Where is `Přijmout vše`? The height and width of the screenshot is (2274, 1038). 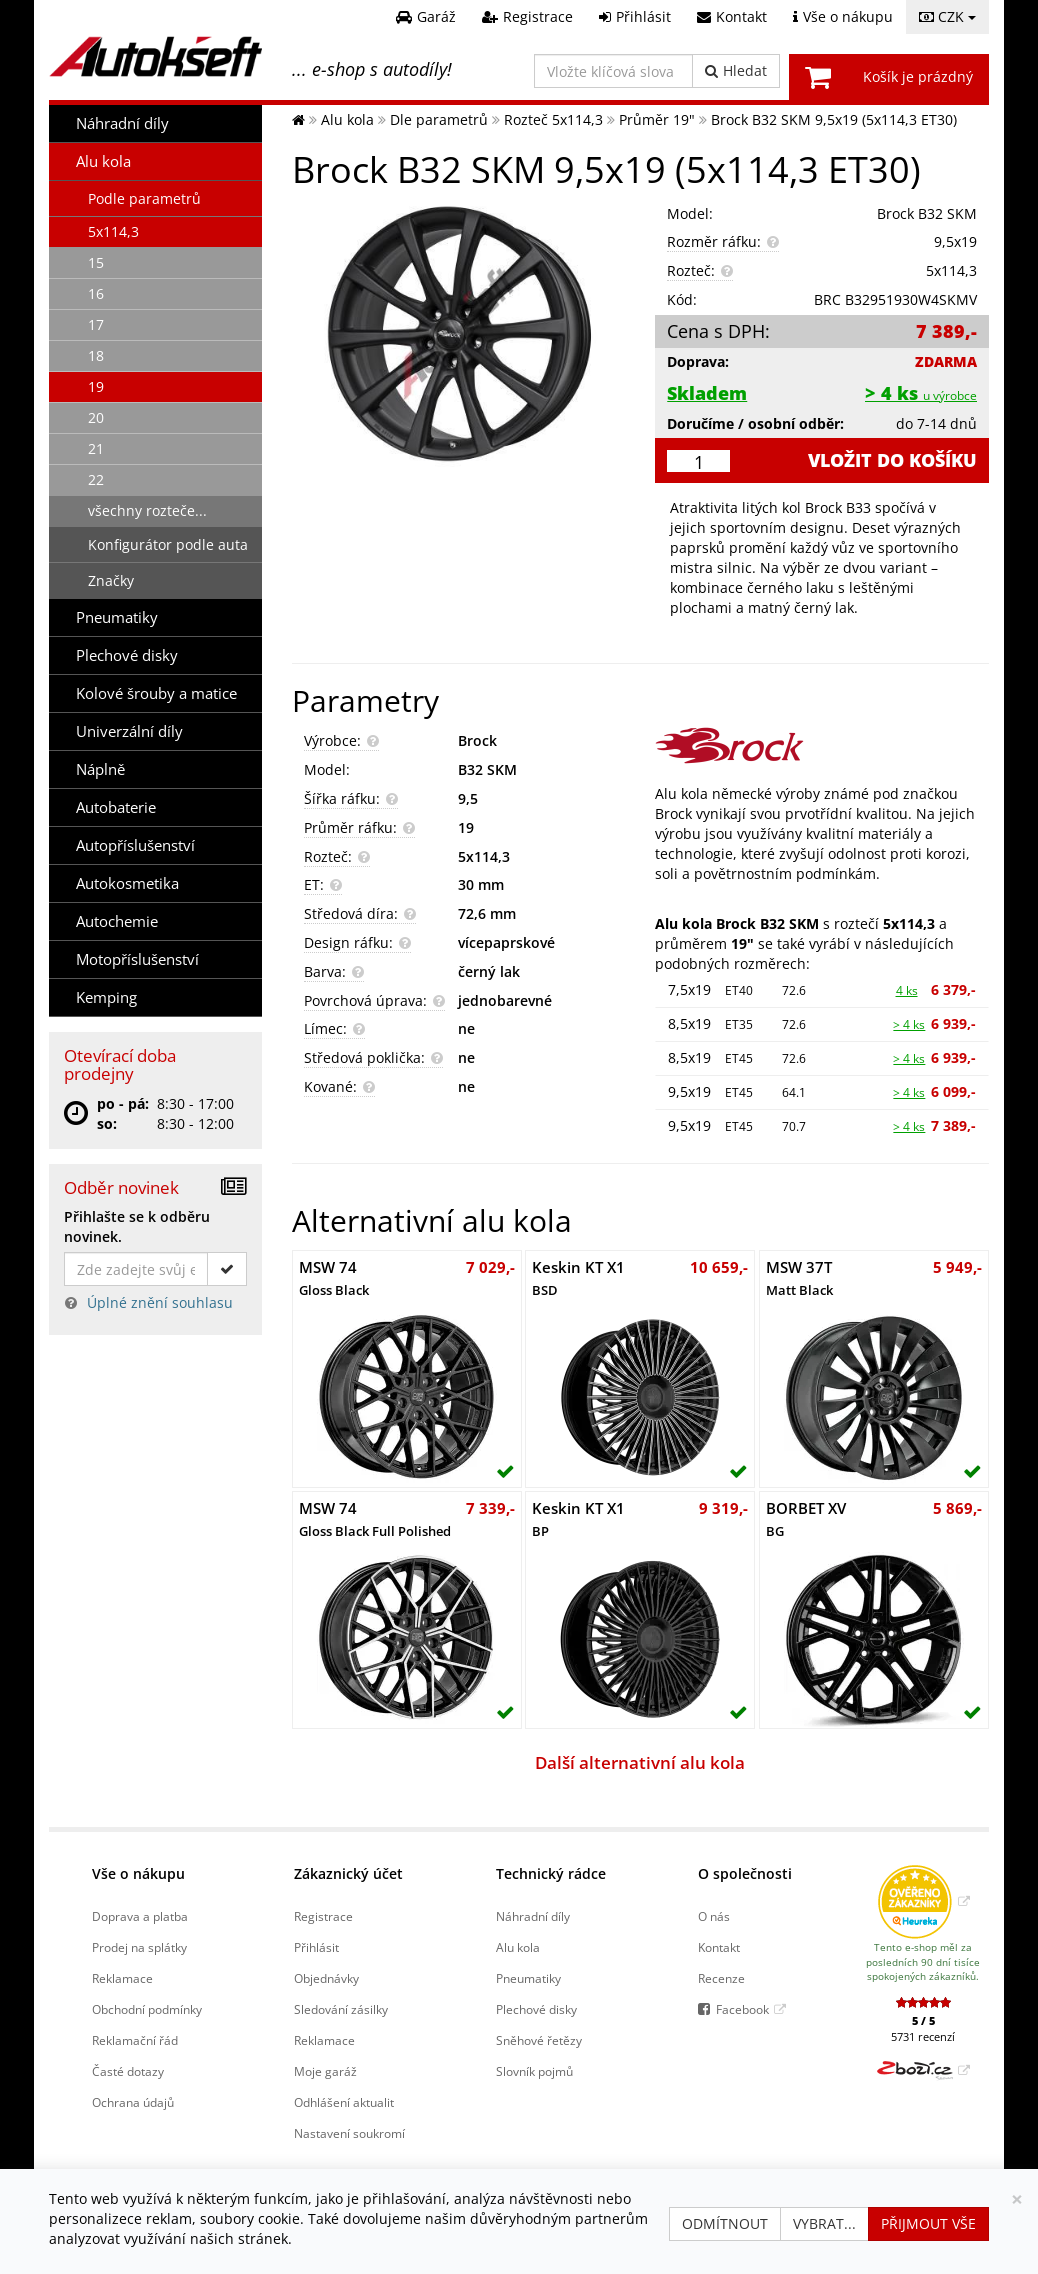
Přijmout vše is located at coordinates (928, 2223).